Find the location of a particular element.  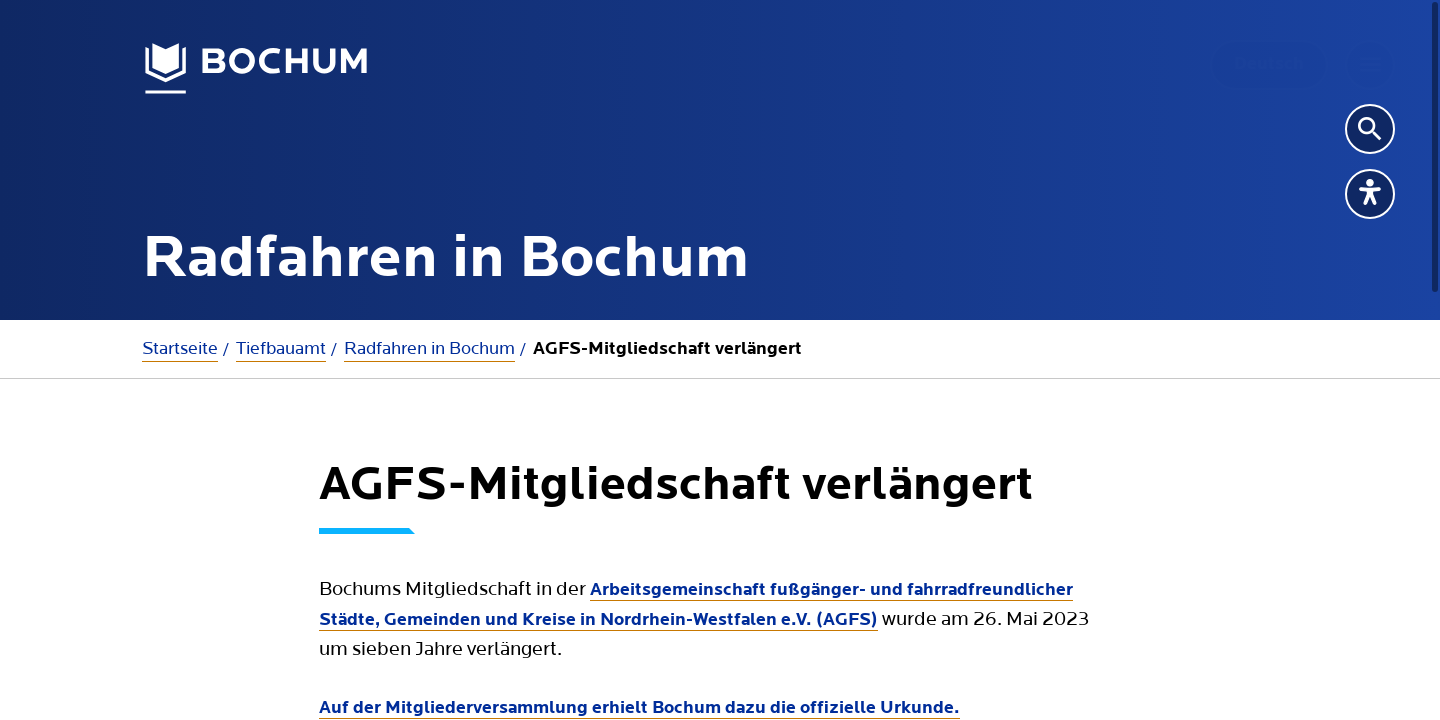

Radfahren in Bochum is located at coordinates (429, 348).